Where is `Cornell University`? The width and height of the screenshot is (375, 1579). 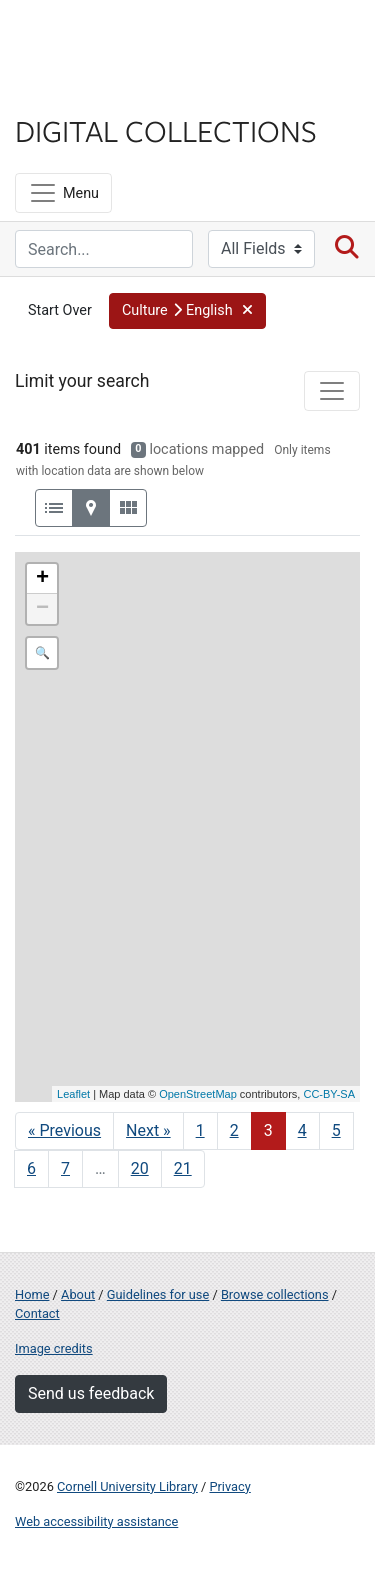
Cornell University is located at coordinates (115, 38).